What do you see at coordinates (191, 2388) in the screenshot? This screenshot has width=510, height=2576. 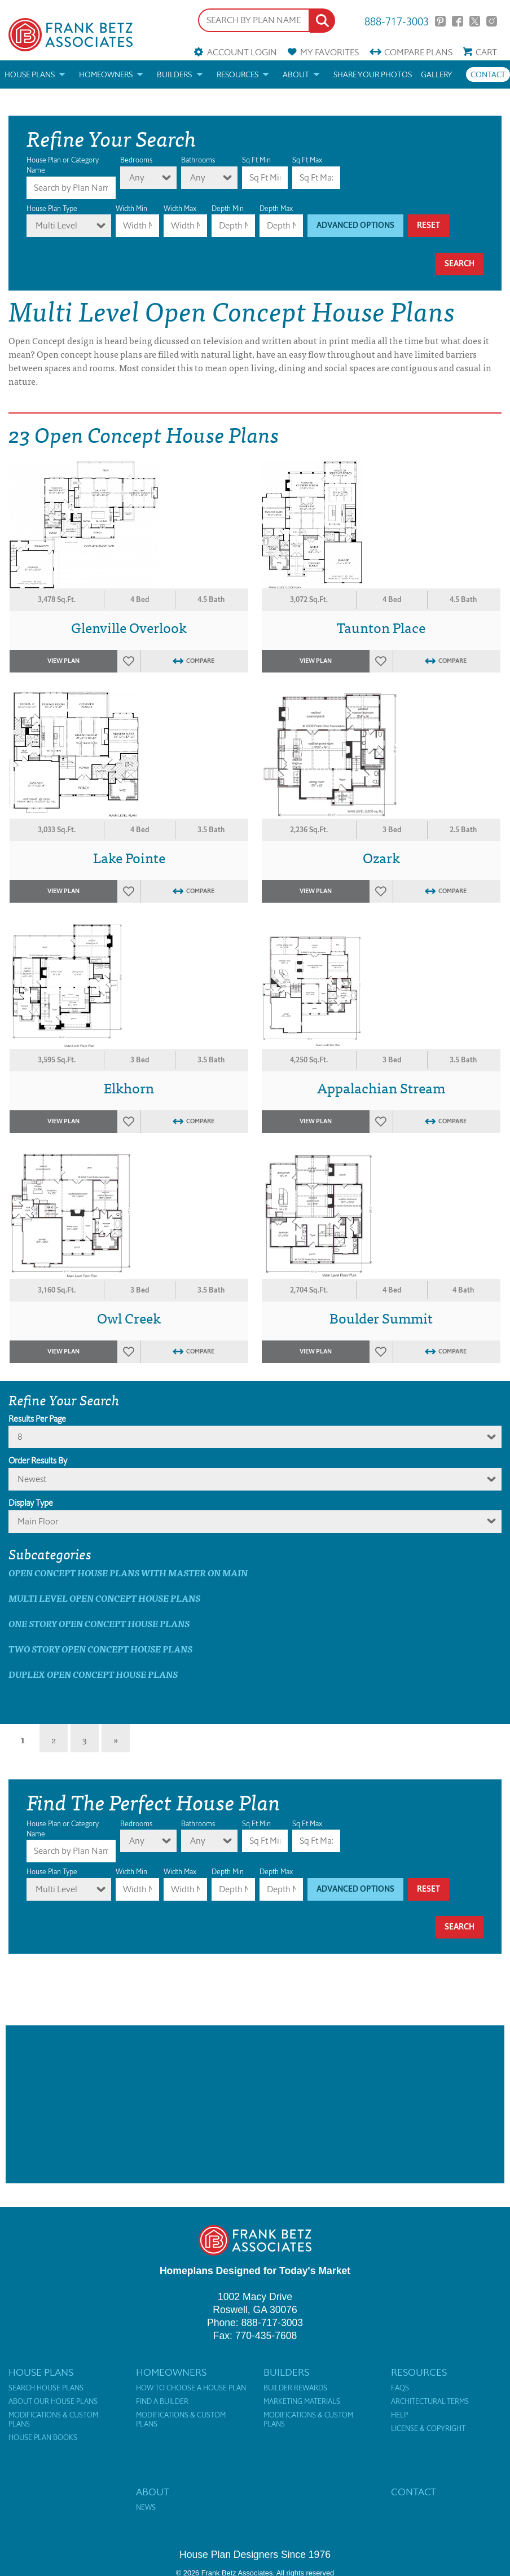 I see `How to Choose a House Plan` at bounding box center [191, 2388].